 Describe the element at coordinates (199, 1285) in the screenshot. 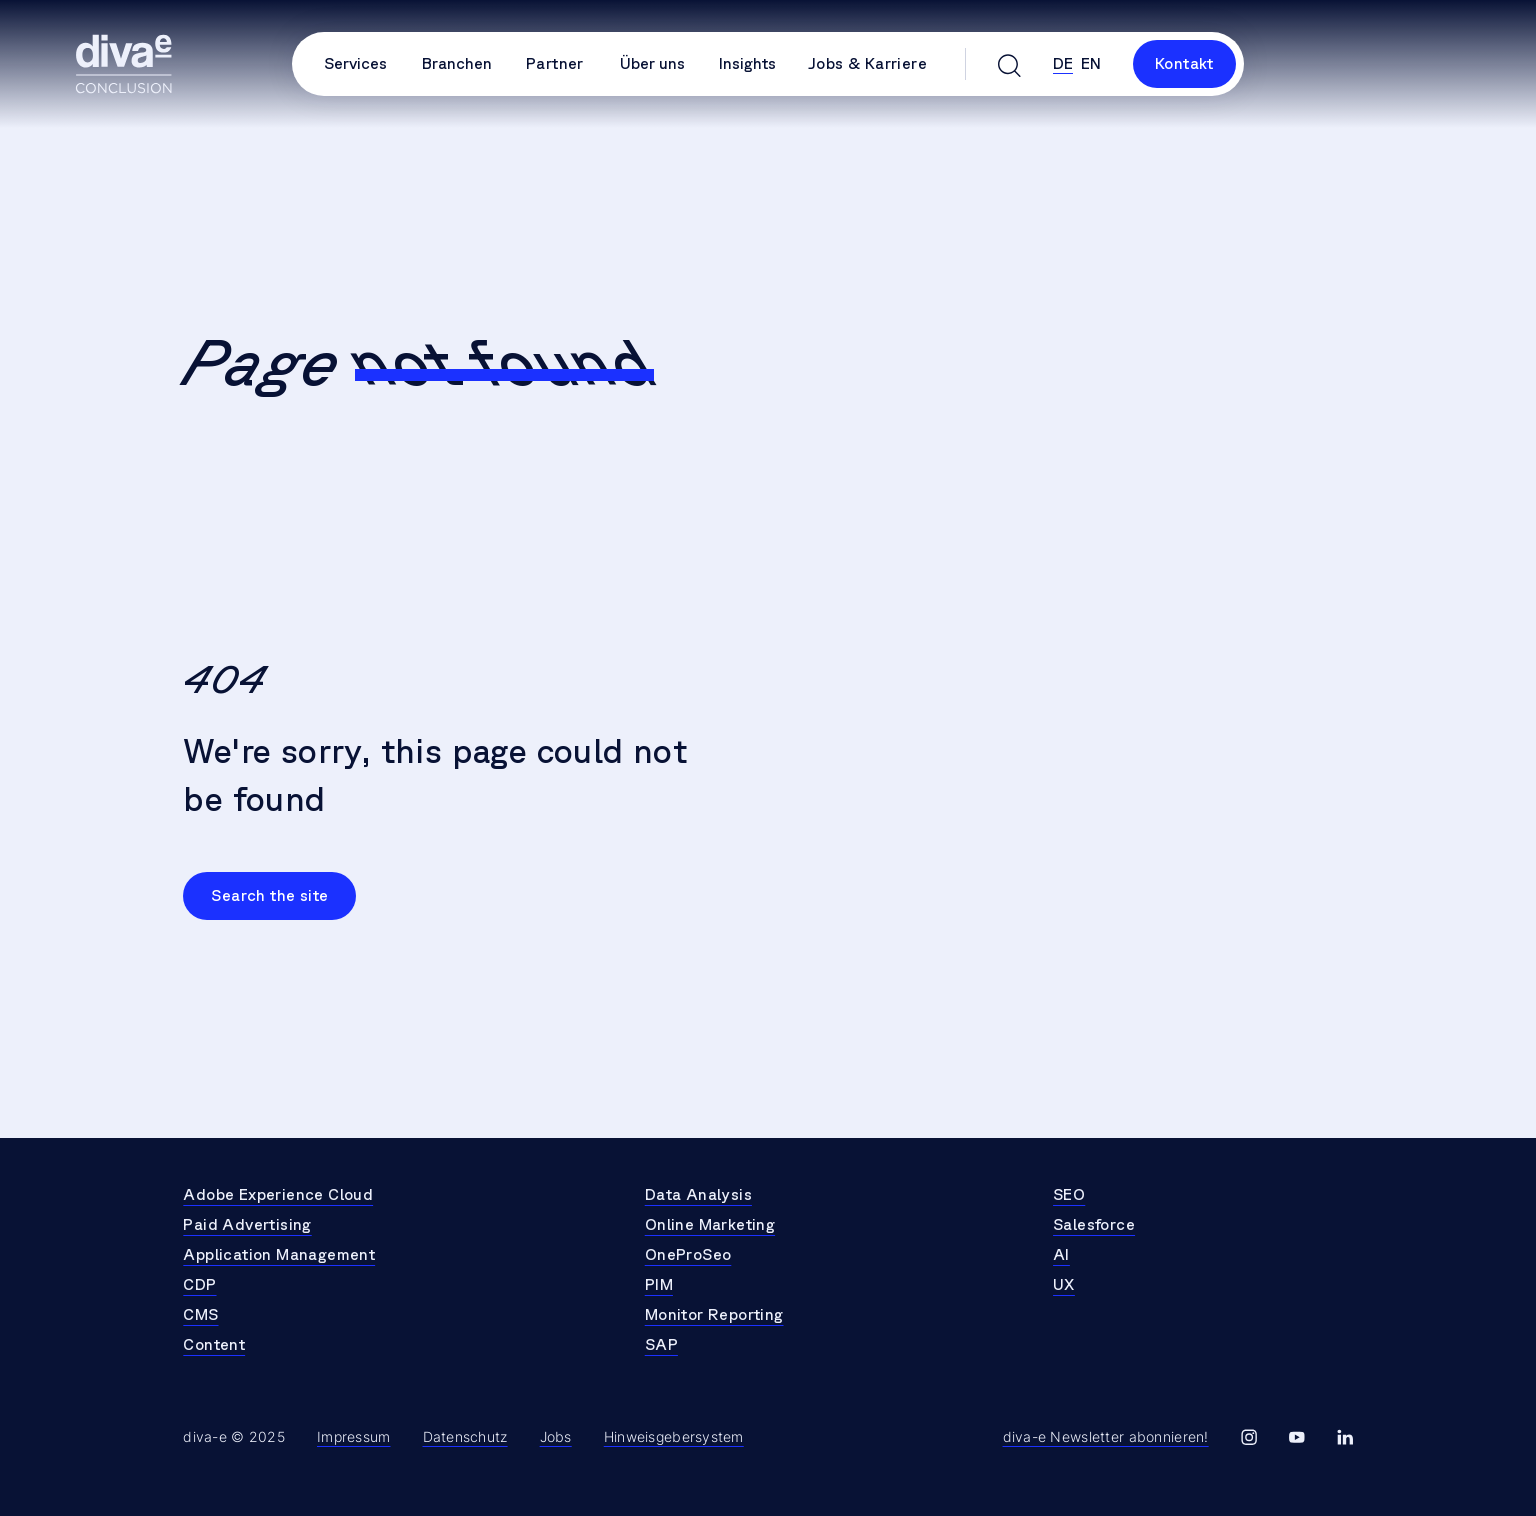

I see `CDP [Go to CDP]` at that location.